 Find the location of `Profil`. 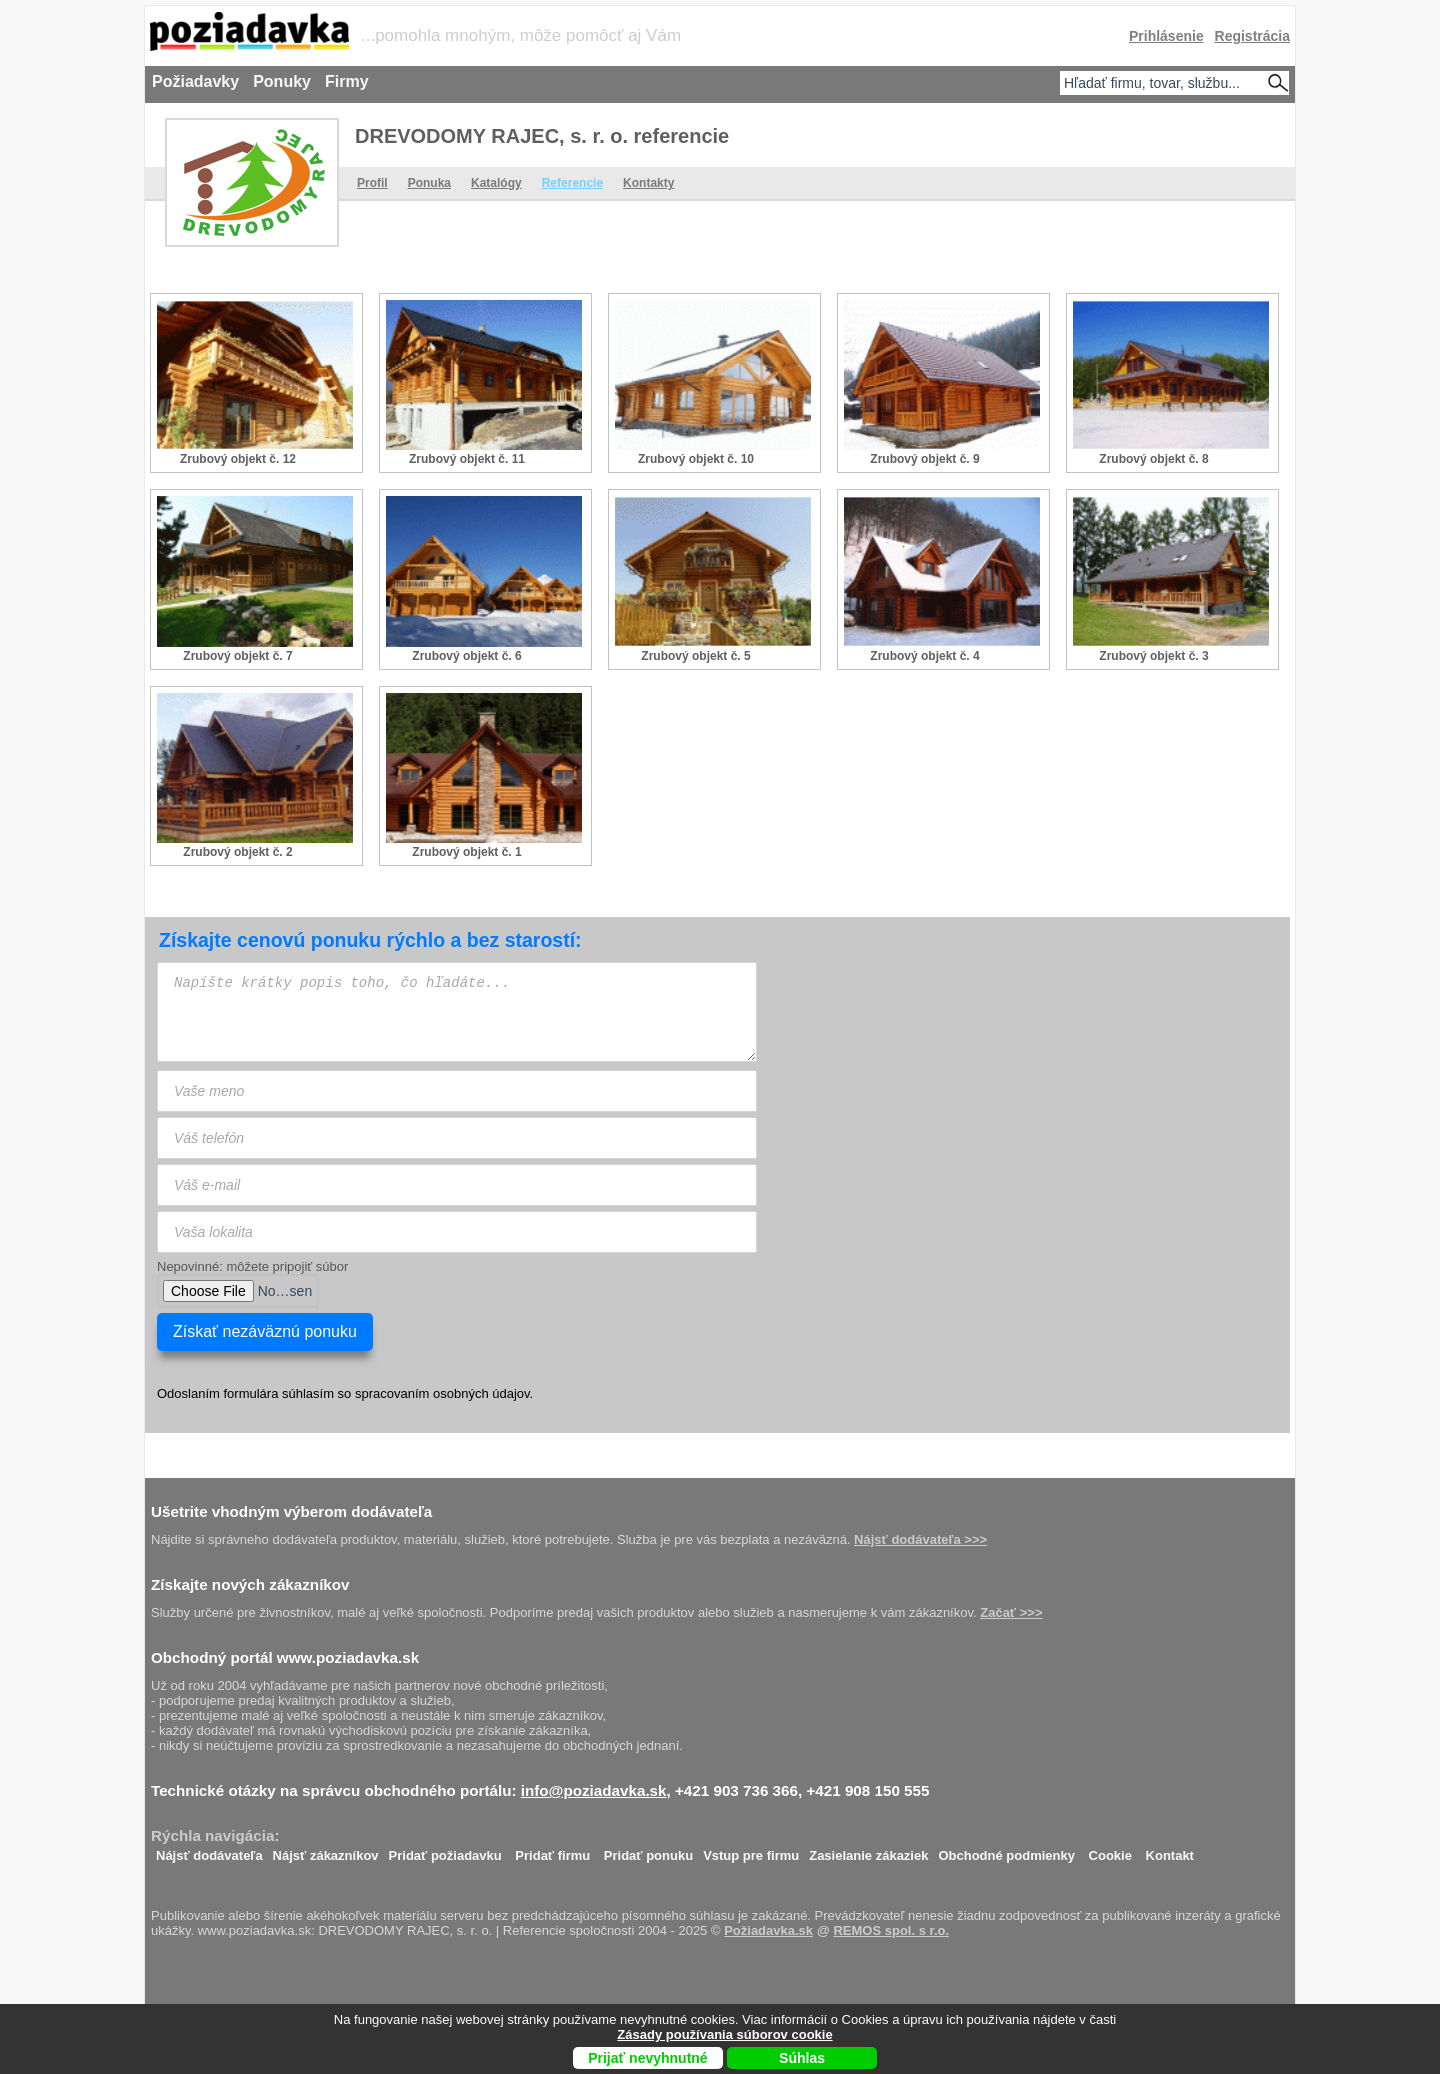

Profil is located at coordinates (372, 183).